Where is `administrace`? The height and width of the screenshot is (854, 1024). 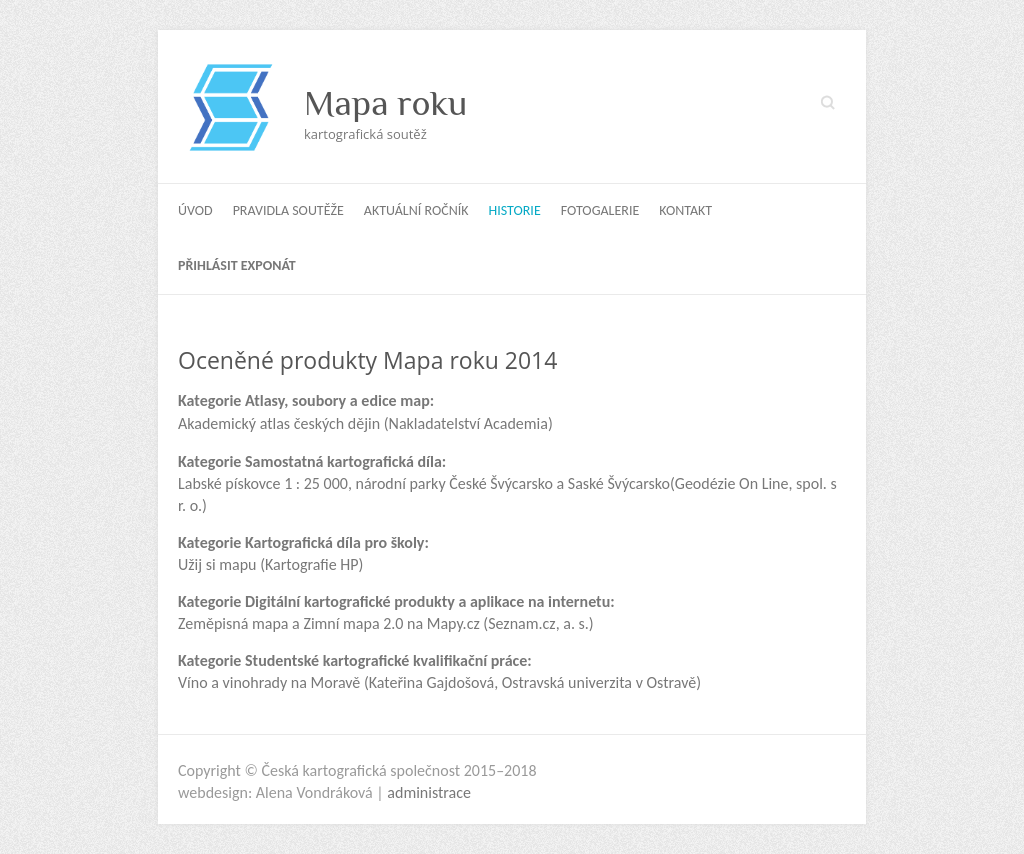
administrace is located at coordinates (429, 792).